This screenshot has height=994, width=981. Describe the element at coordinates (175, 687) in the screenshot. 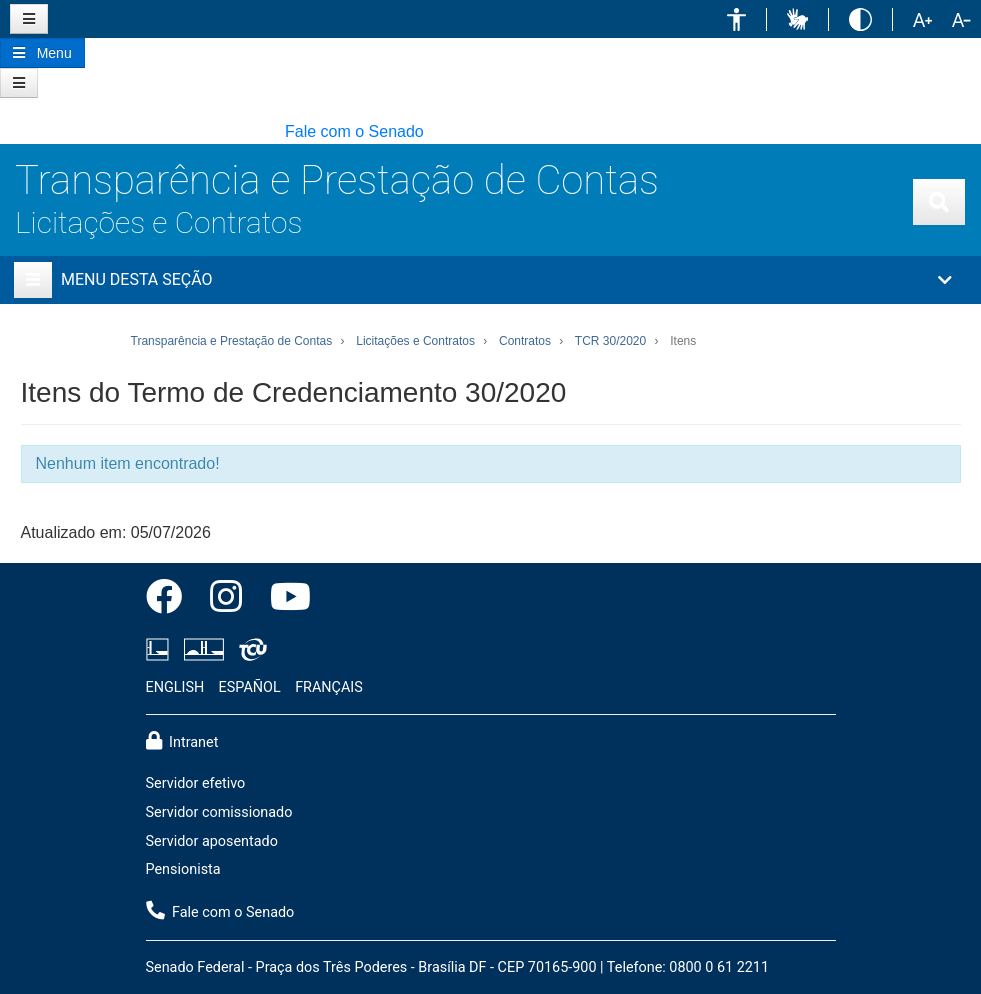

I see `ENGLISH` at that location.